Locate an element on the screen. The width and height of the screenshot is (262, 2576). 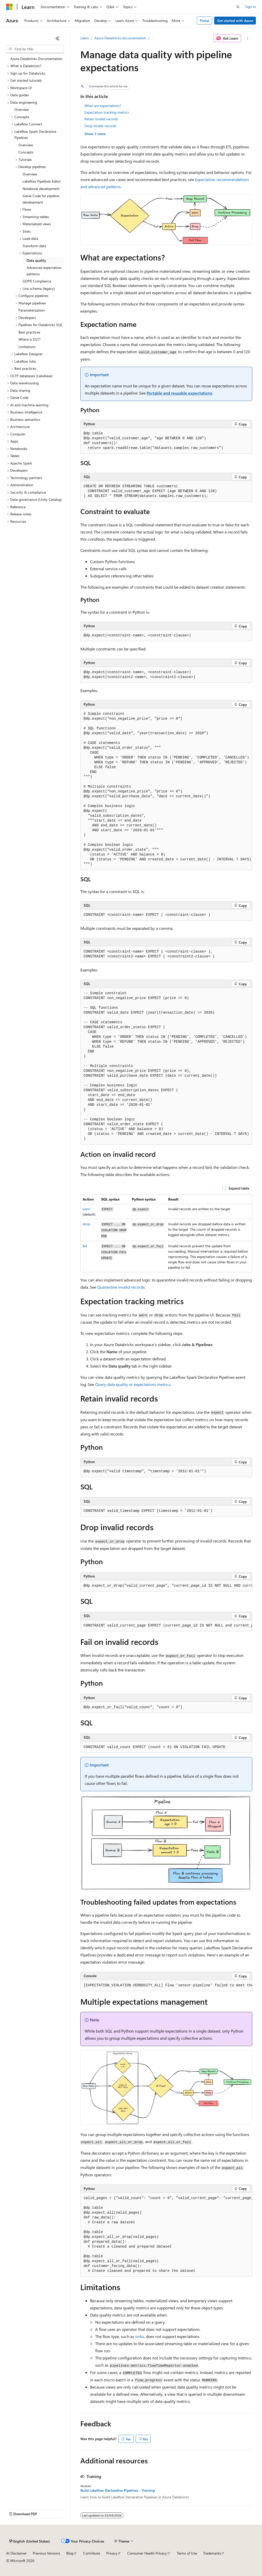
Advanced expectation patterns [treeitem] is located at coordinates (44, 270).